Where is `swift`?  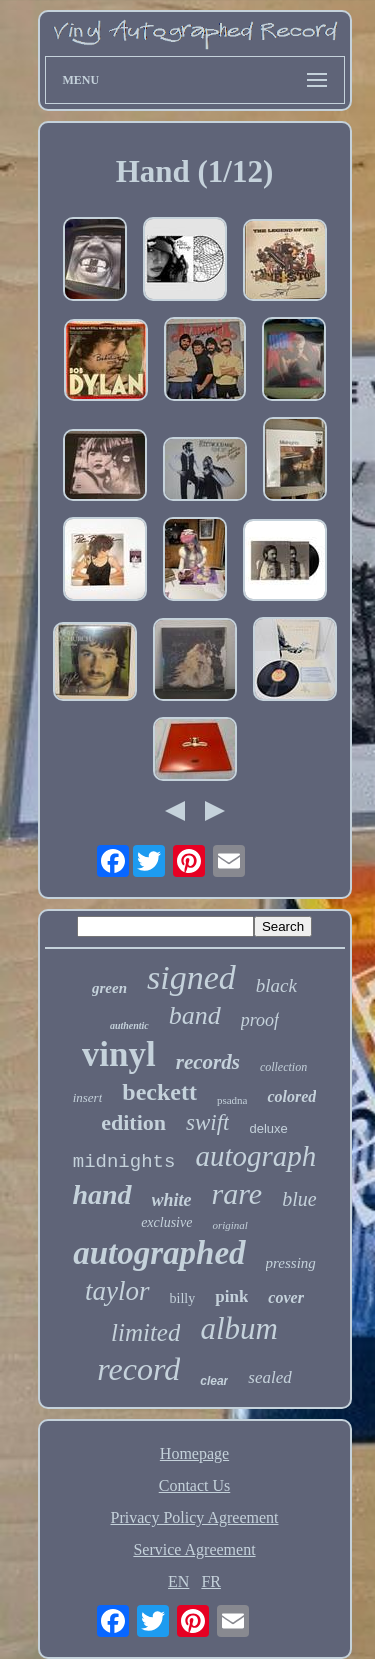 swift is located at coordinates (207, 1122).